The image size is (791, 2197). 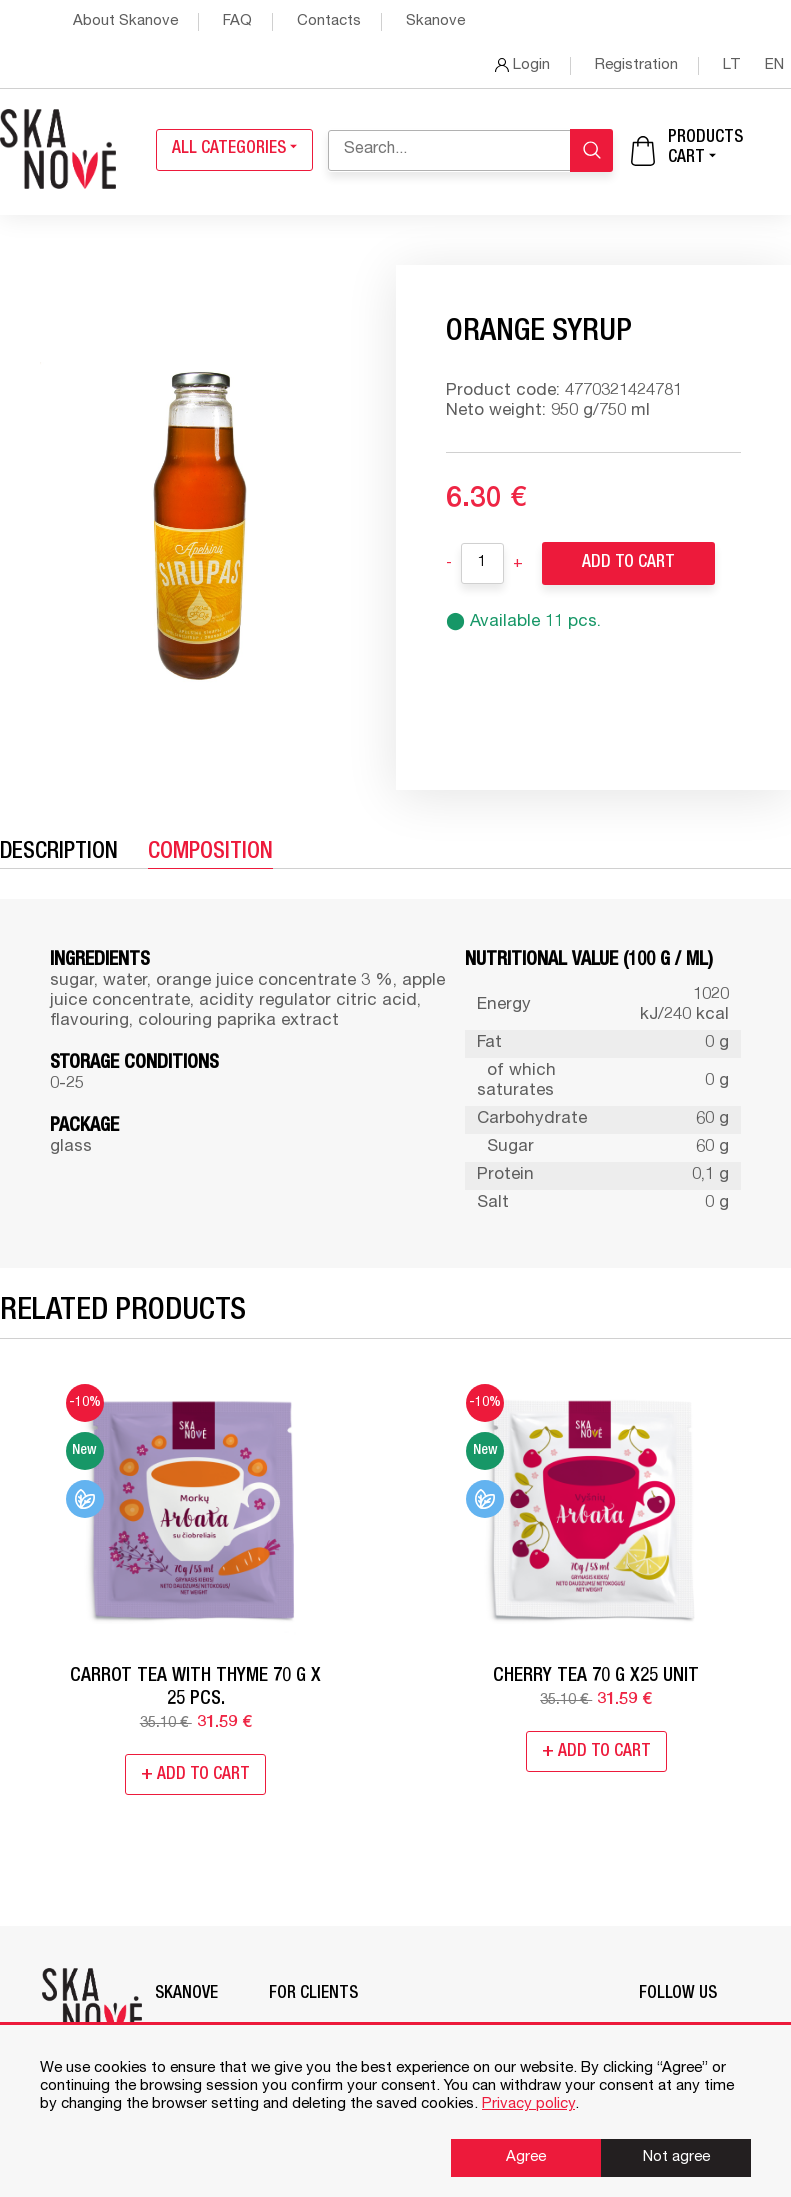 What do you see at coordinates (234, 149) in the screenshot?
I see `All categories` at bounding box center [234, 149].